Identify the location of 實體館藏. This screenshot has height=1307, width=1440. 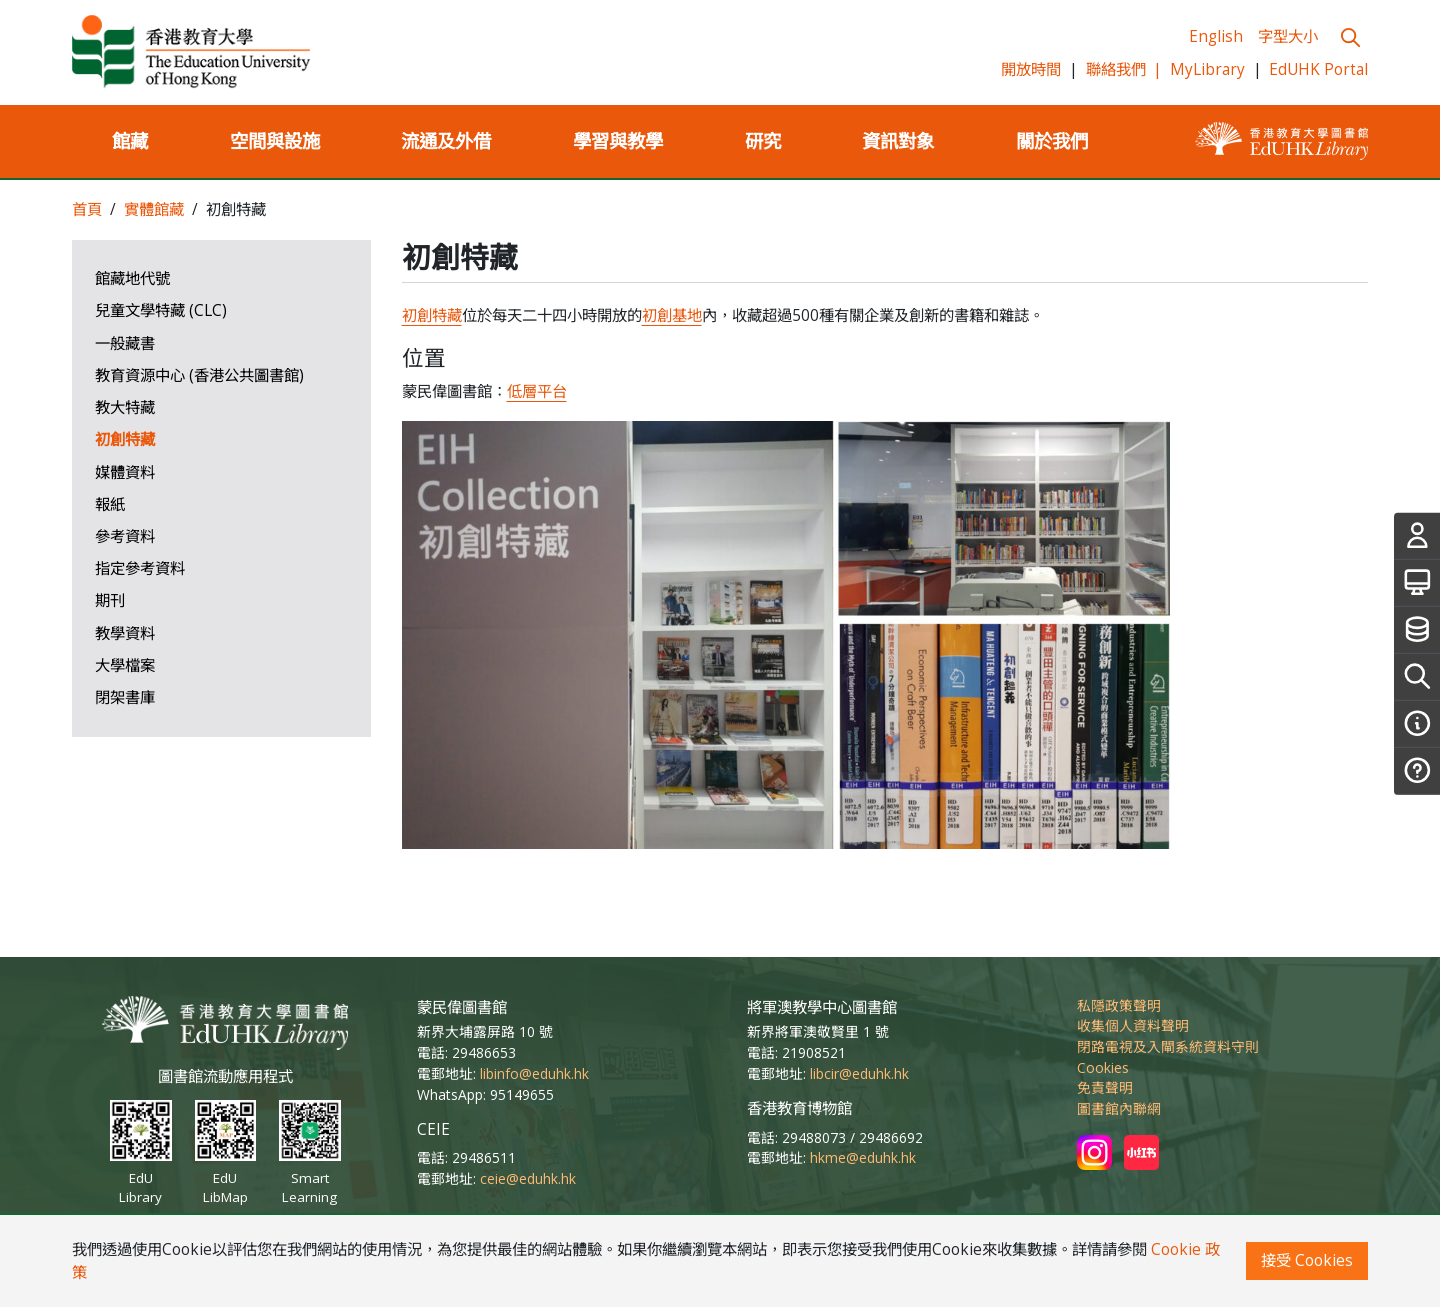
(154, 209).